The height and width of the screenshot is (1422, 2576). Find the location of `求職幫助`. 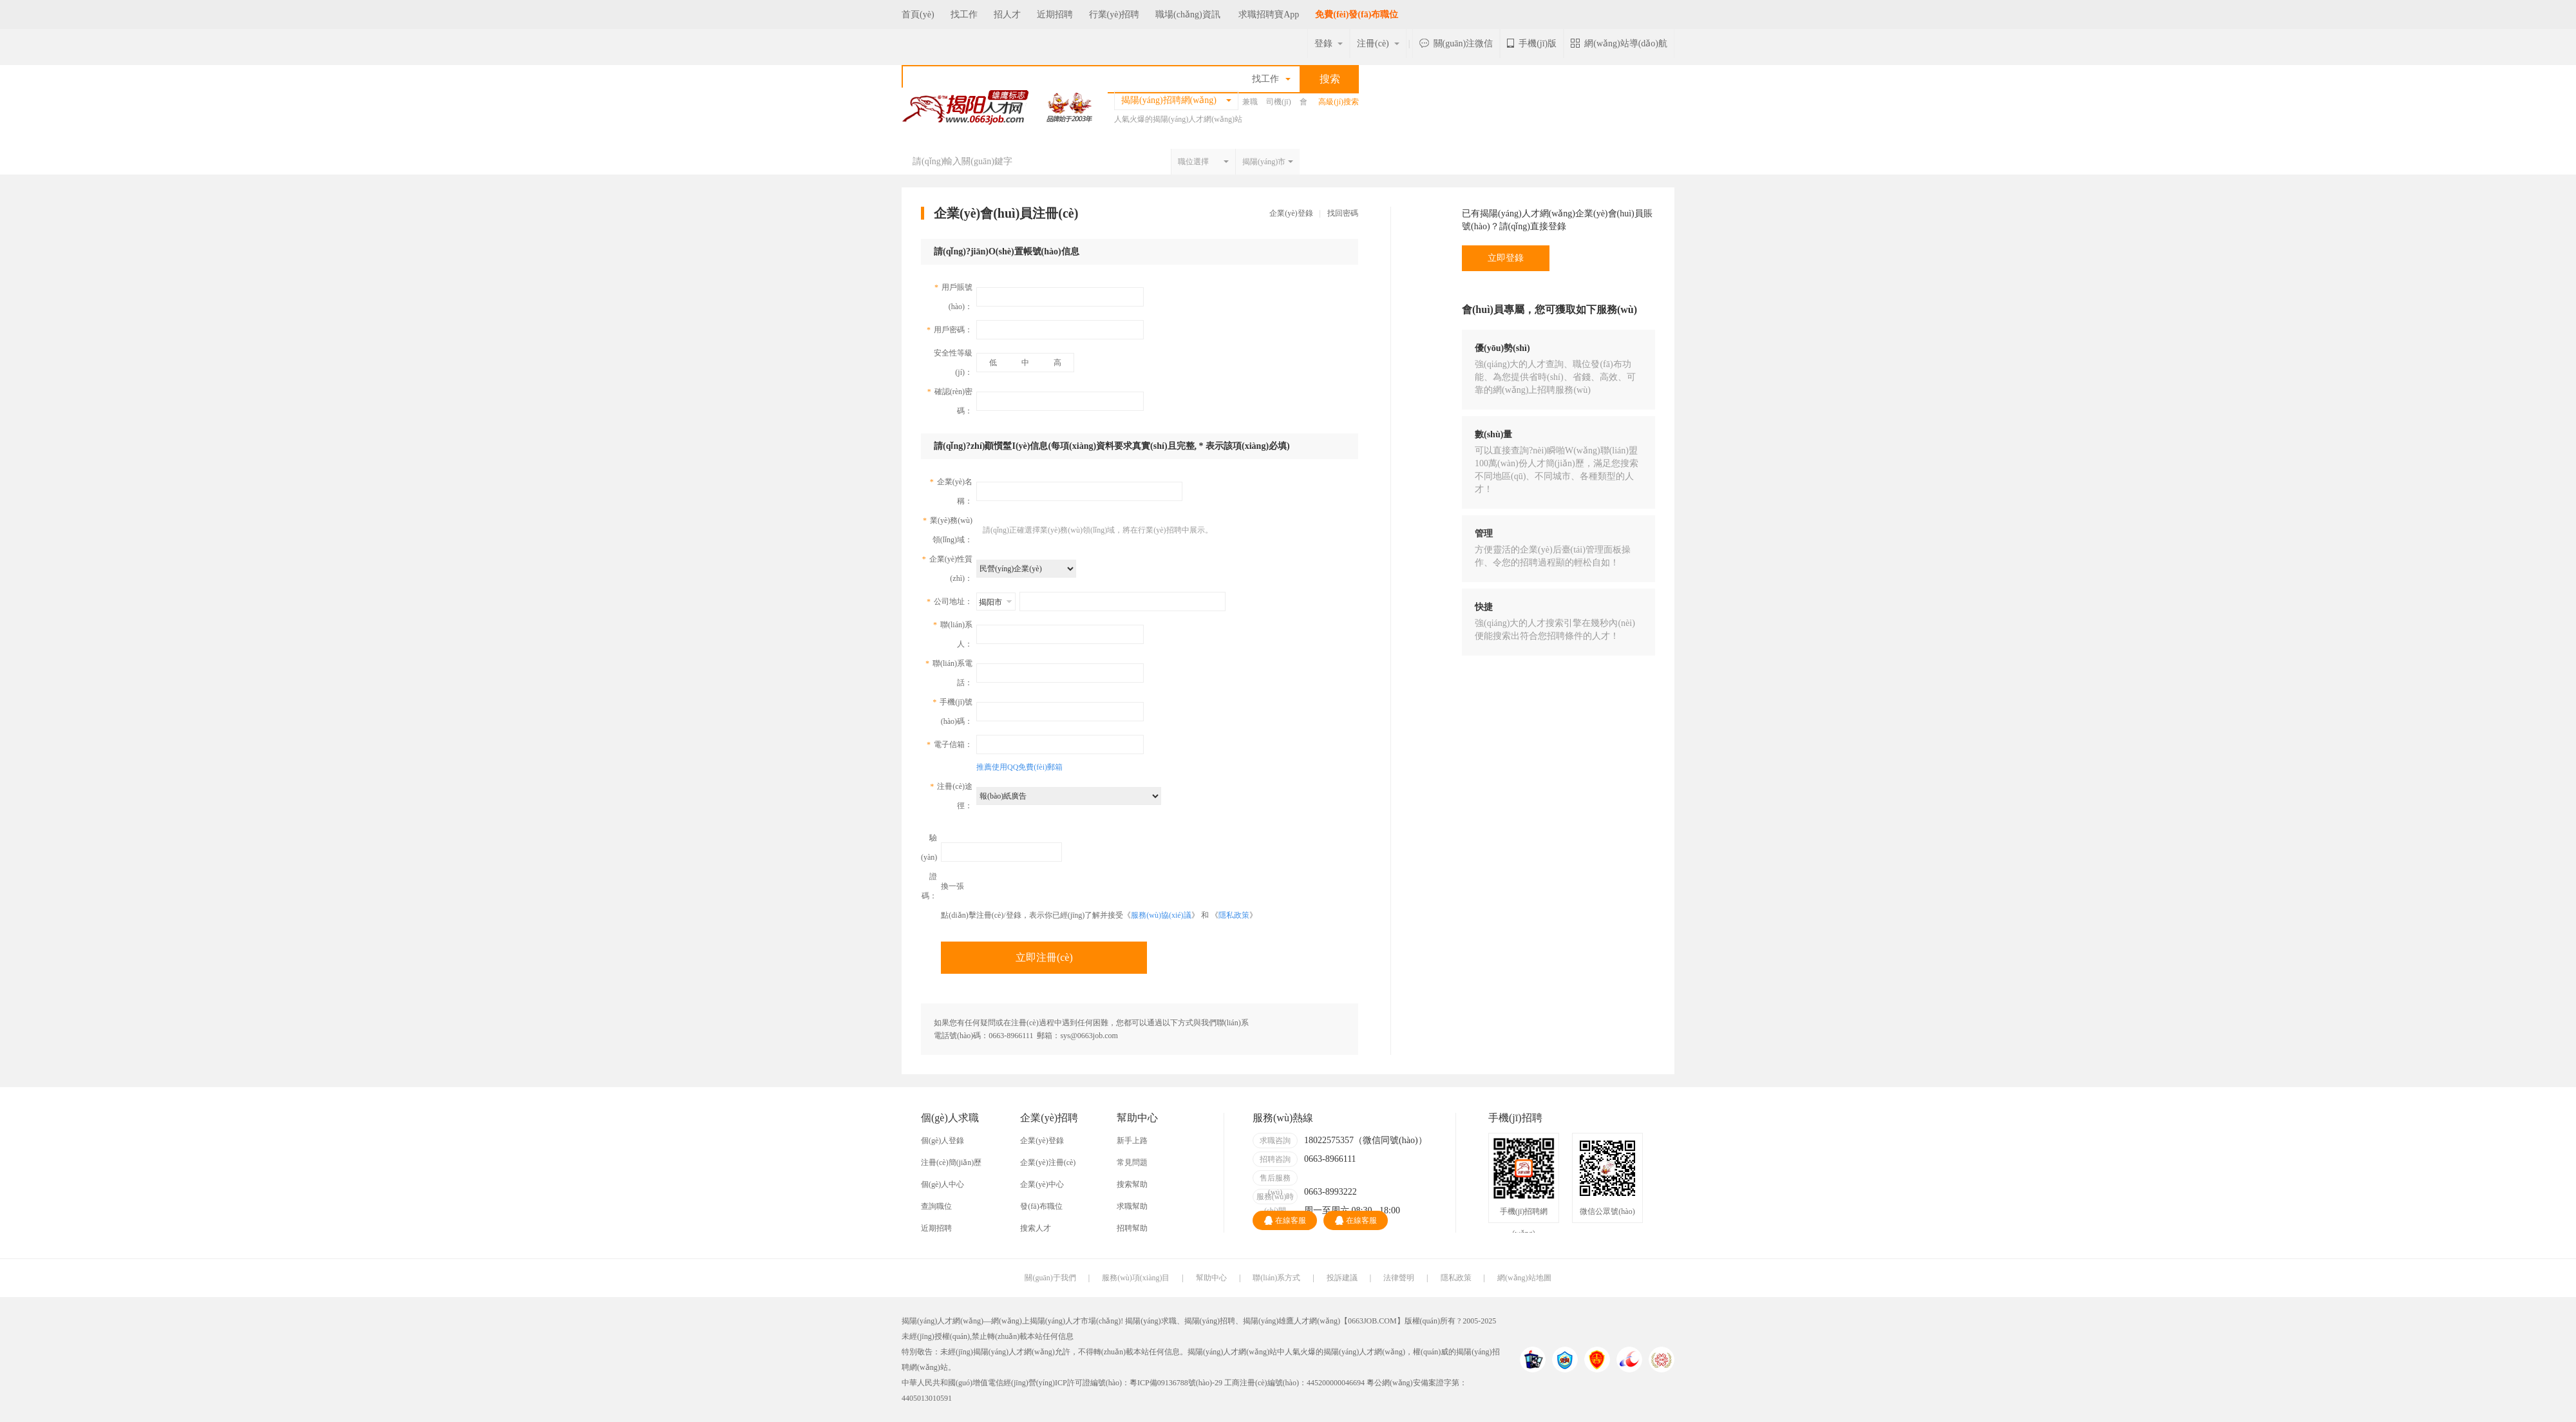

求職幫助 is located at coordinates (1132, 1206).